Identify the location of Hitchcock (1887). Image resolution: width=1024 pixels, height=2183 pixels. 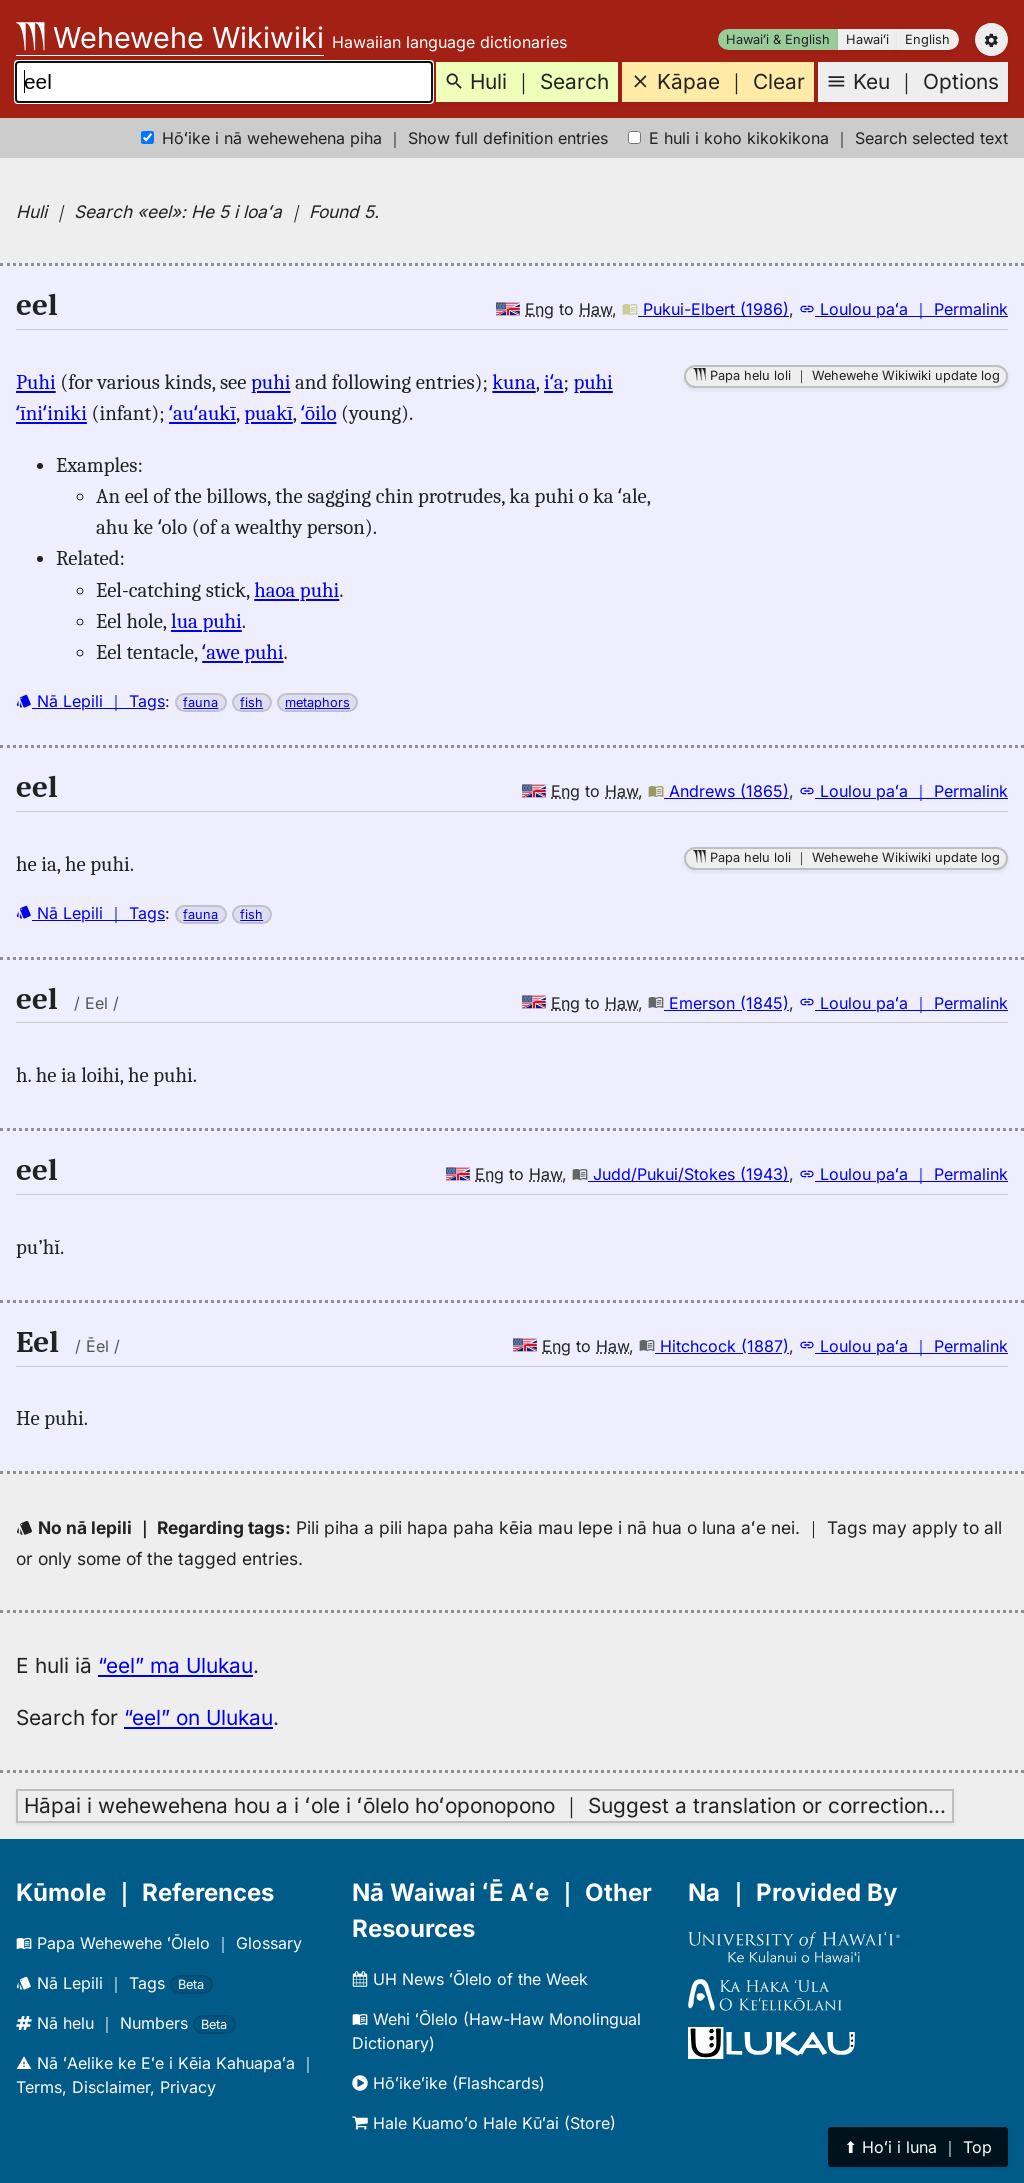
(714, 1346).